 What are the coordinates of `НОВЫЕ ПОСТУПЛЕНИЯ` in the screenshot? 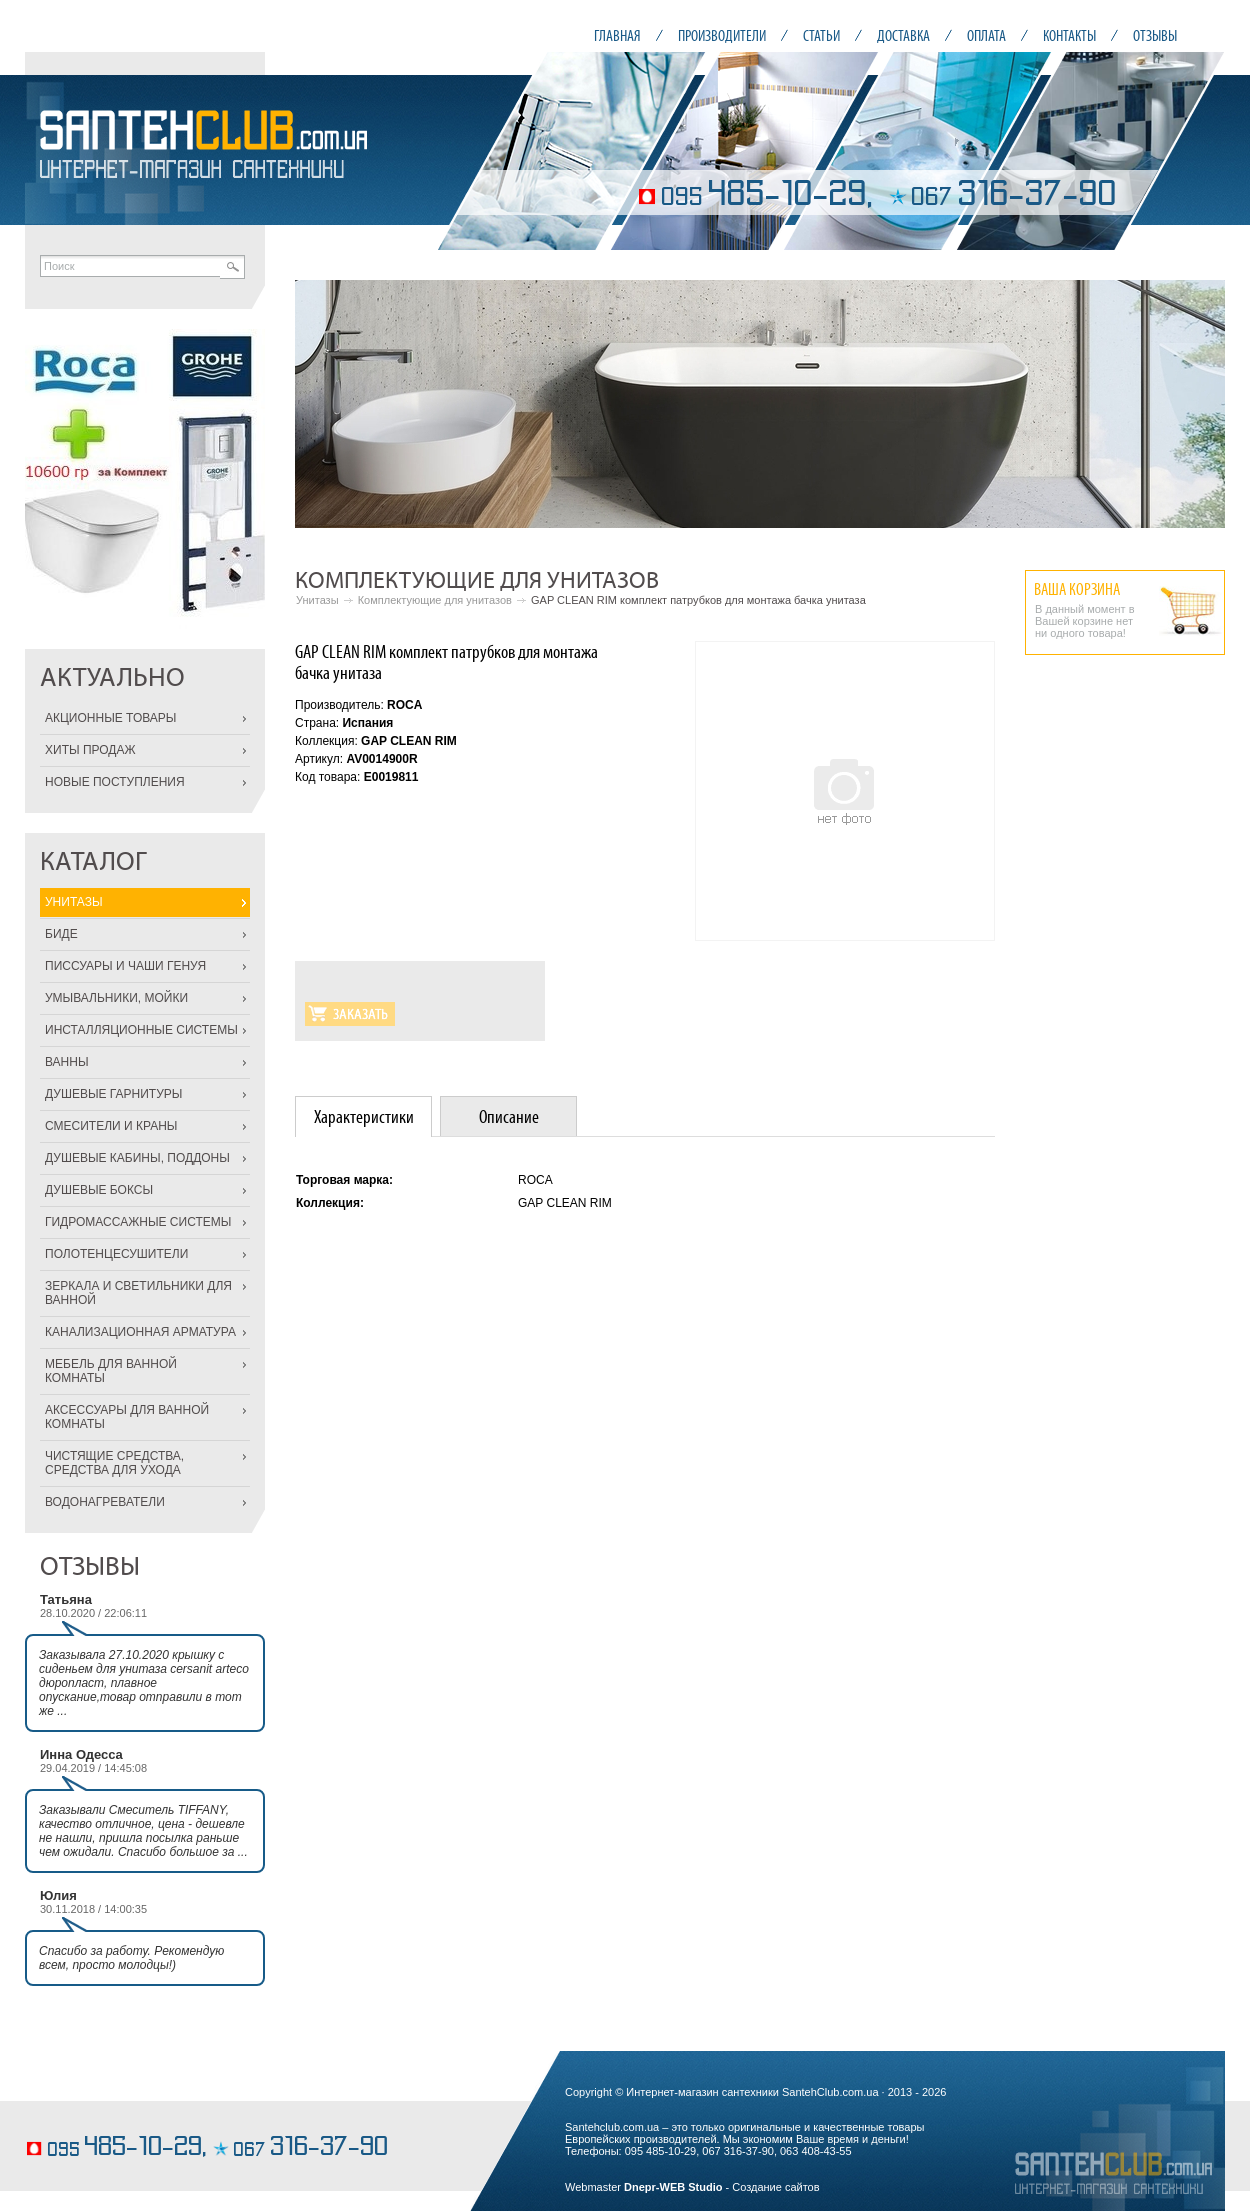 It's located at (115, 782).